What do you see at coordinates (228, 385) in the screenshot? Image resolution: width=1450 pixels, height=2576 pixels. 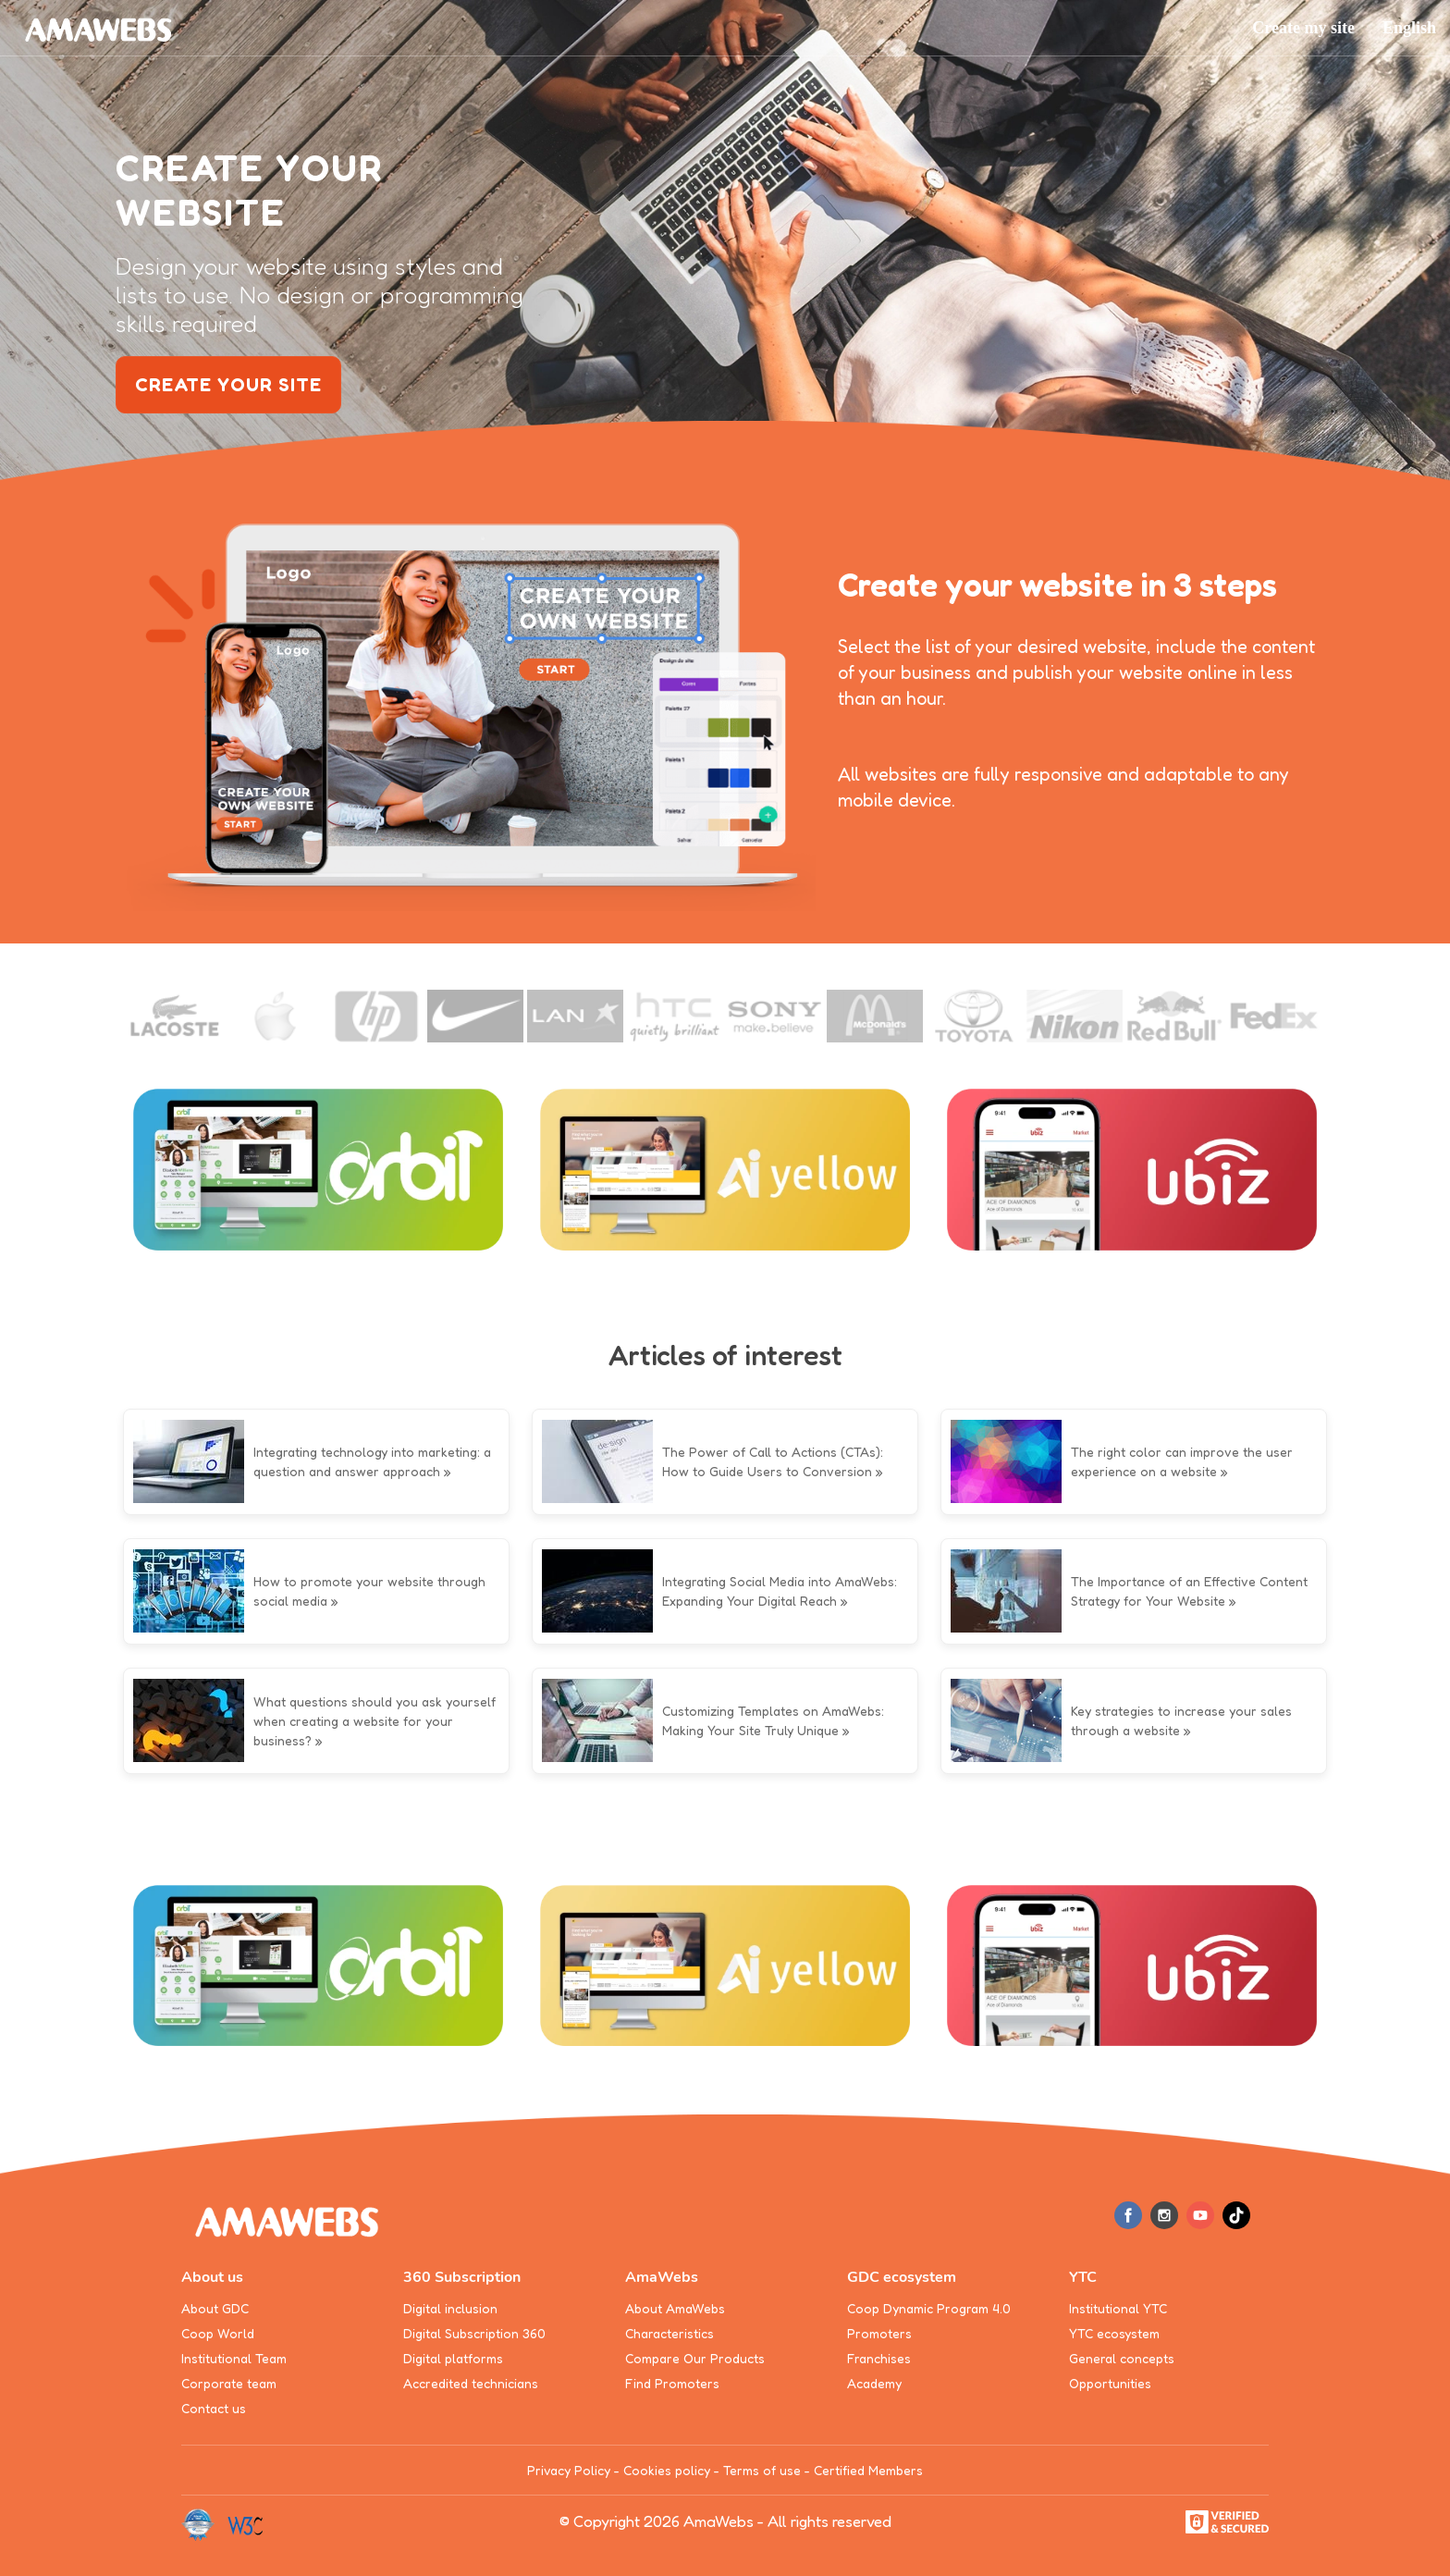 I see `create your site` at bounding box center [228, 385].